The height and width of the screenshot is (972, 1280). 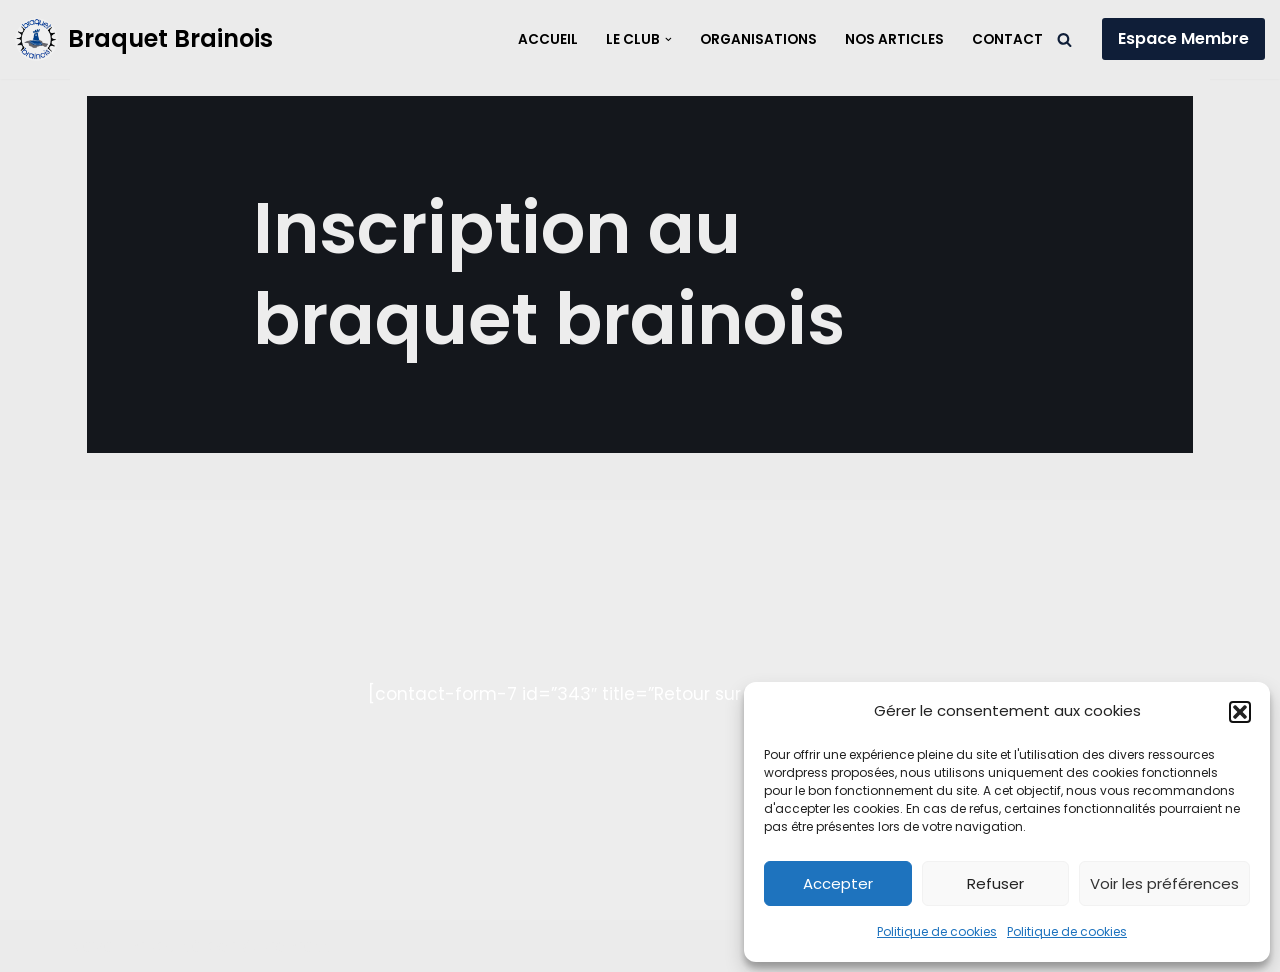 What do you see at coordinates (937, 931) in the screenshot?
I see `Politique de cookies` at bounding box center [937, 931].